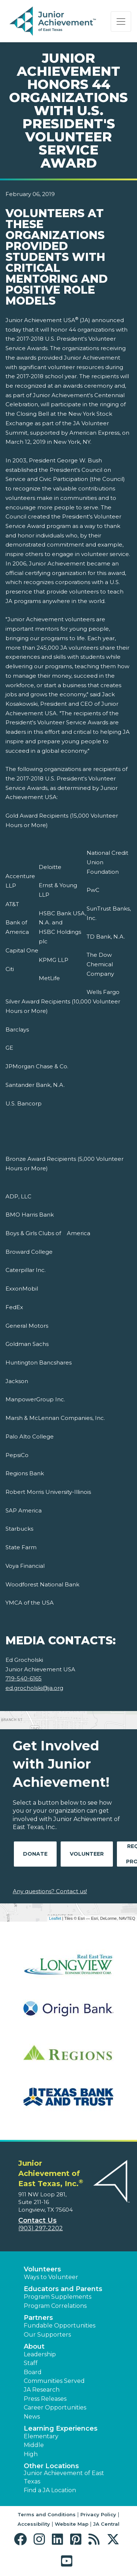 This screenshot has height=2576, width=137. What do you see at coordinates (42, 2269) in the screenshot?
I see `Volunteers [button]` at bounding box center [42, 2269].